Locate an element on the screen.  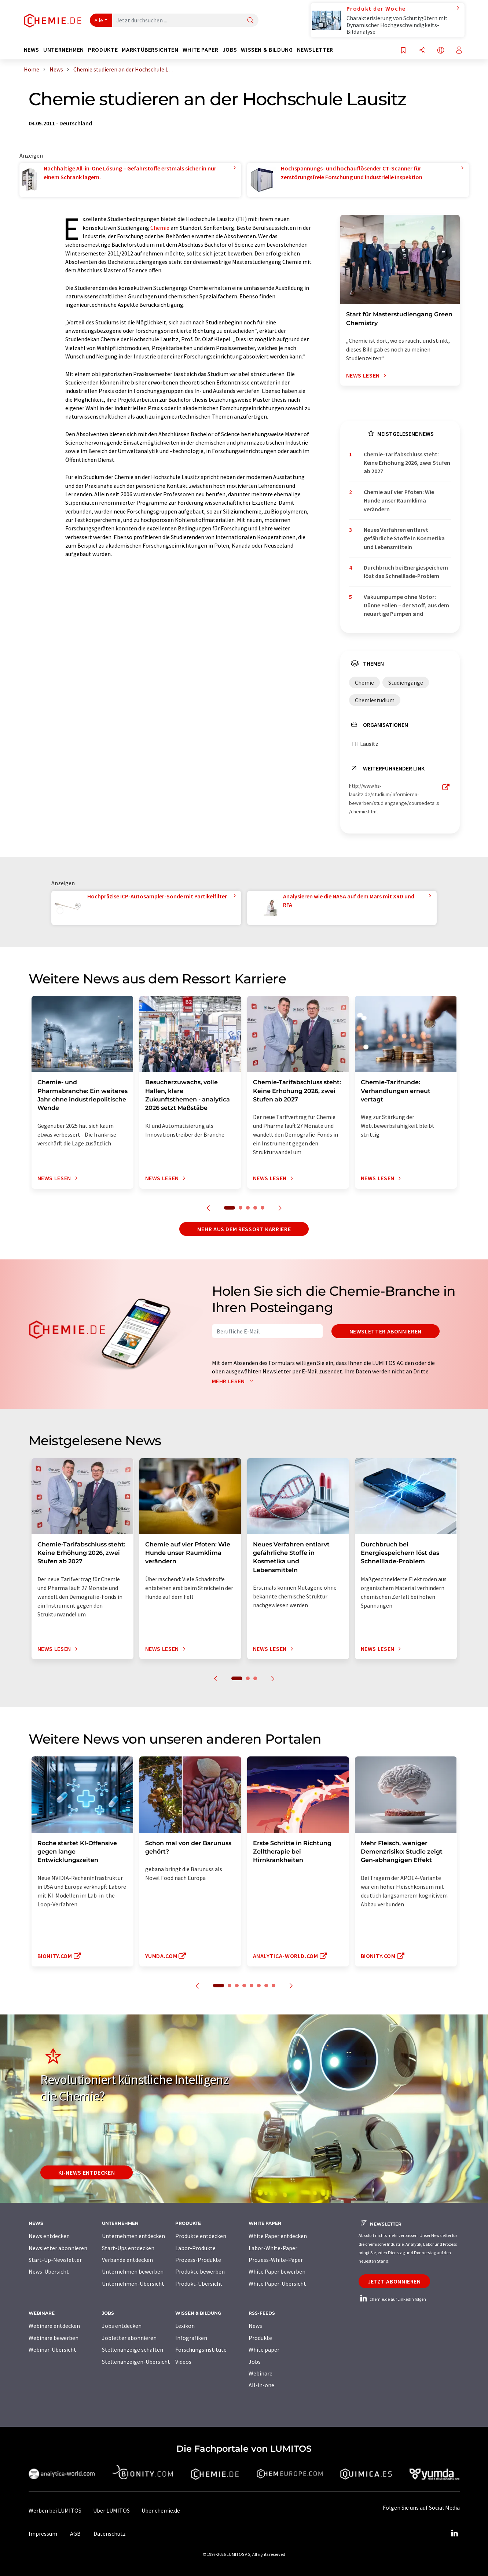
Produkt-Übersicht is located at coordinates (199, 2283).